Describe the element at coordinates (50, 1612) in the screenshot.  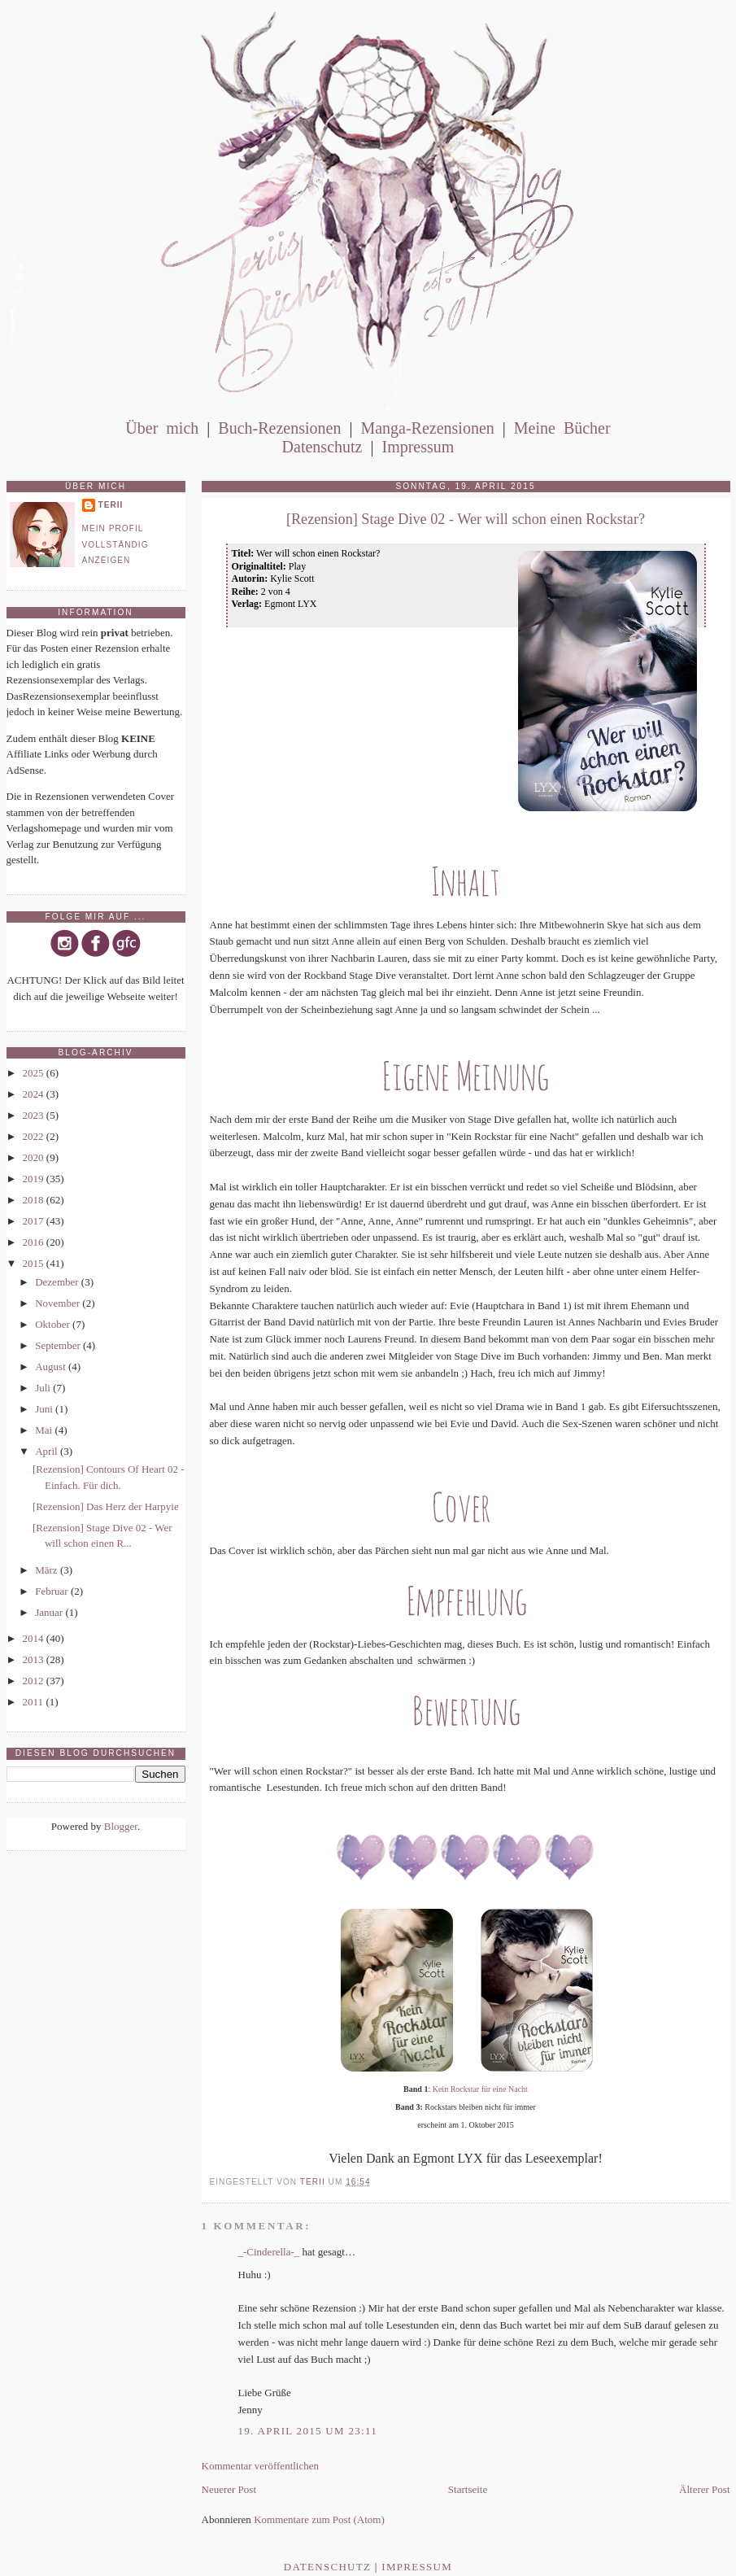
I see `Januar` at that location.